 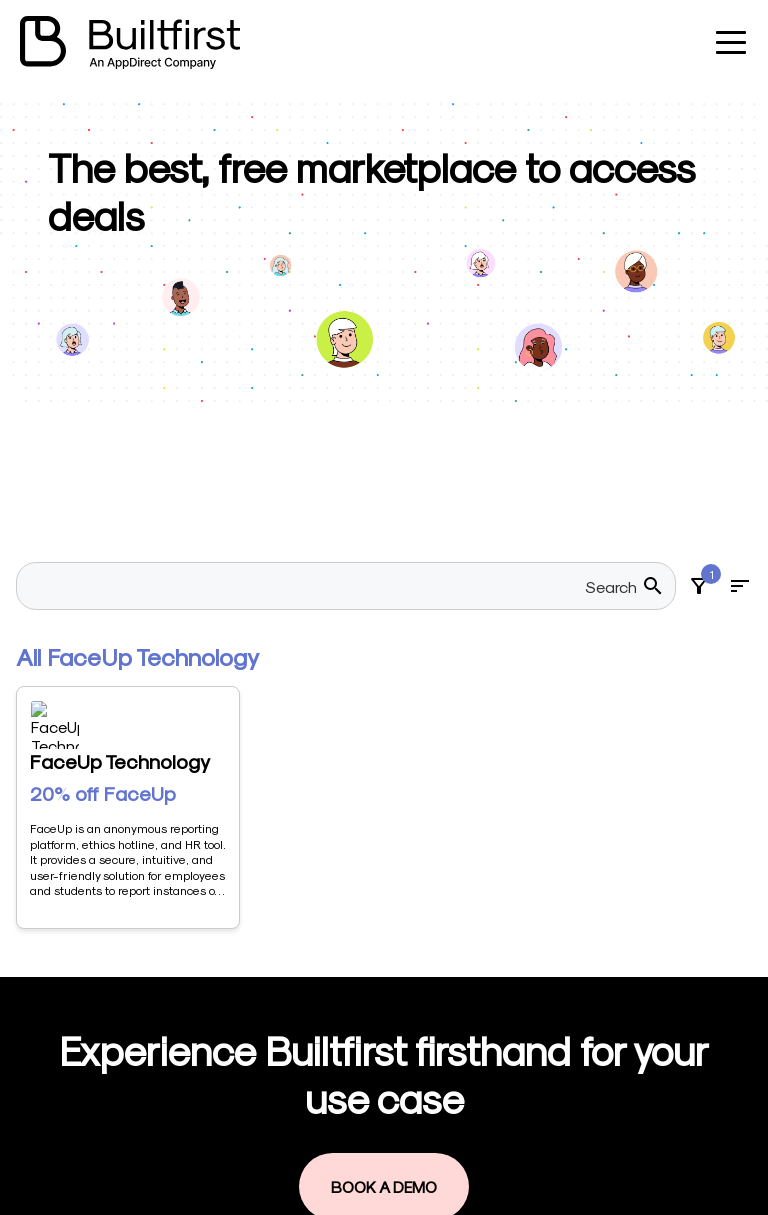 What do you see at coordinates (329, 1103) in the screenshot?
I see `Log in` at bounding box center [329, 1103].